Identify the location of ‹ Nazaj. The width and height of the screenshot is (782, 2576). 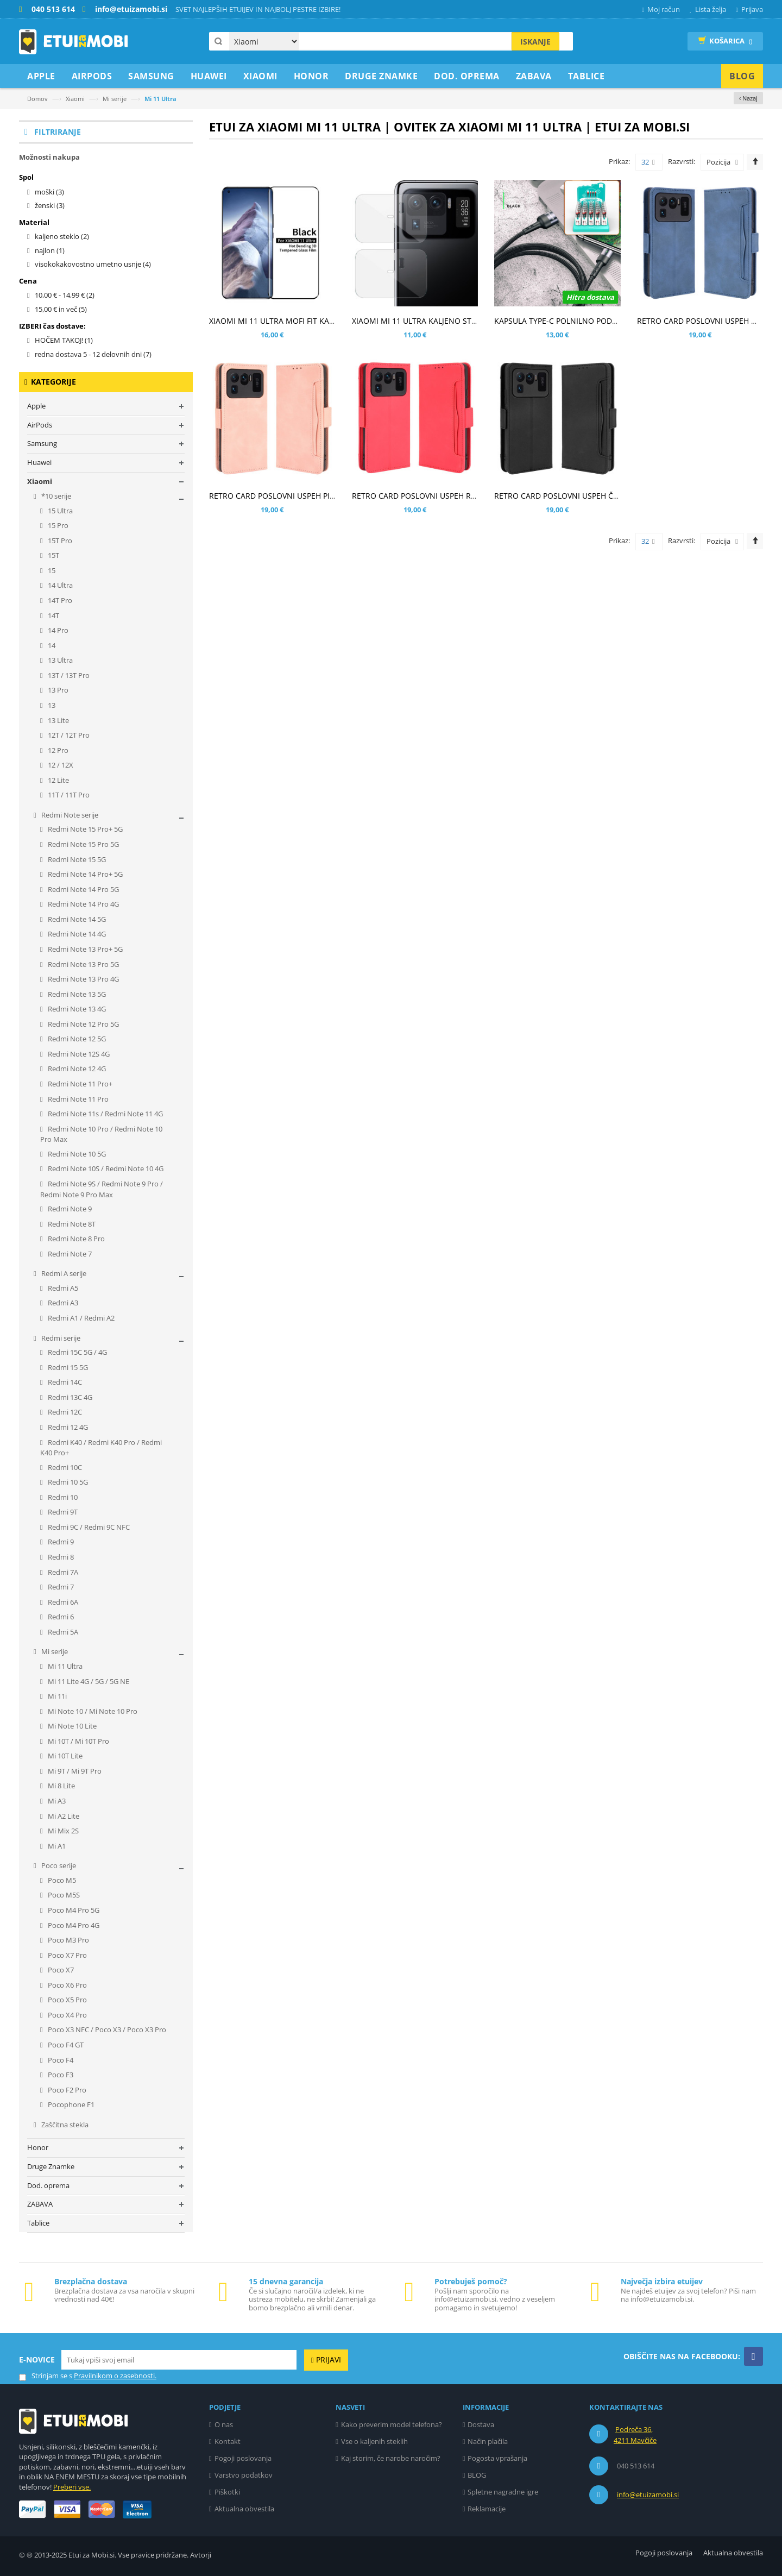
(748, 98).